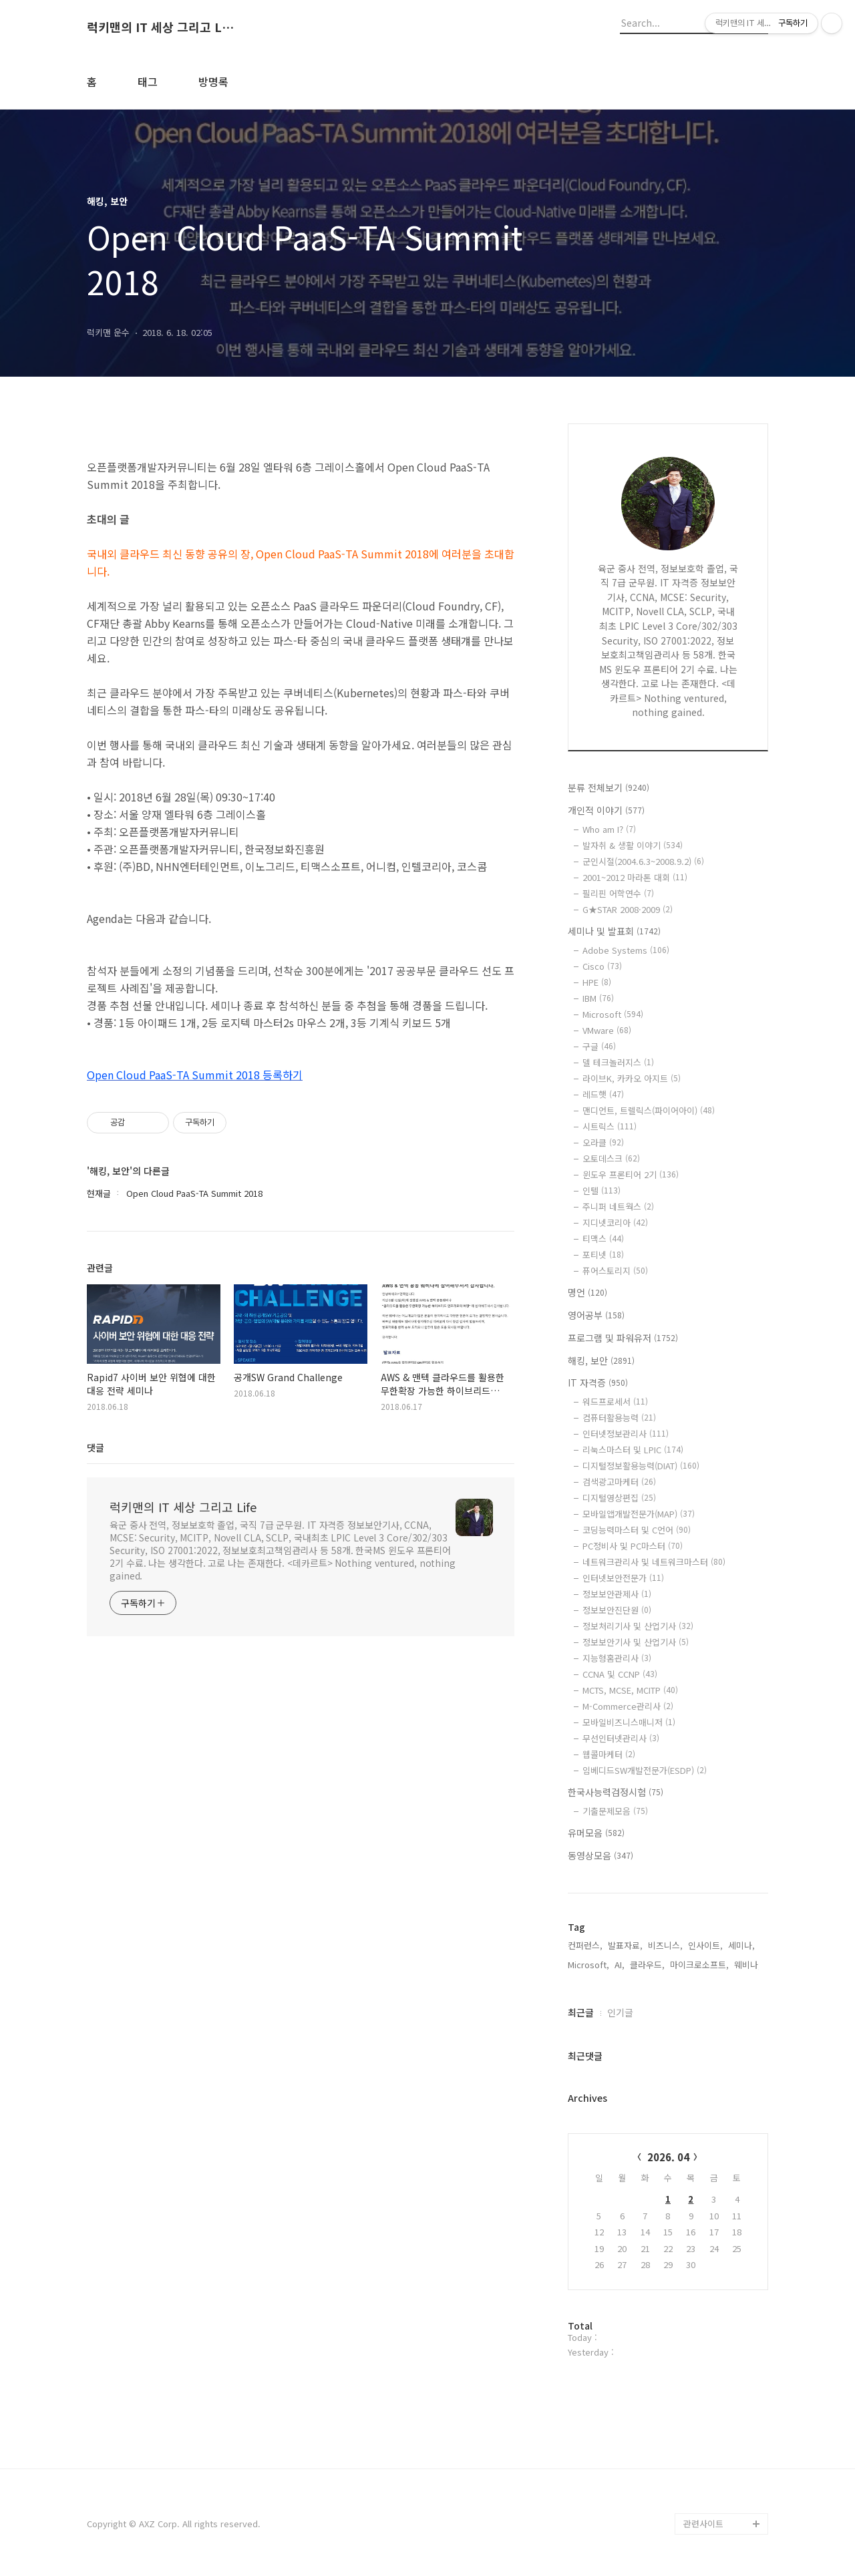  What do you see at coordinates (635, 1642) in the screenshot?
I see `정보보안기사 및 산업기사` at bounding box center [635, 1642].